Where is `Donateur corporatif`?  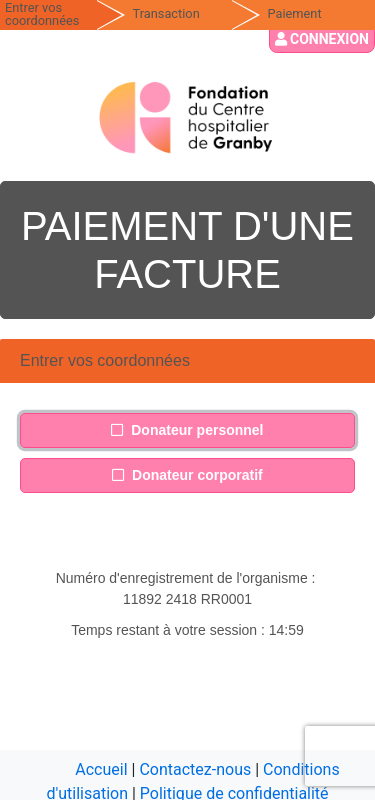
Donateur corporatif is located at coordinates (187, 474).